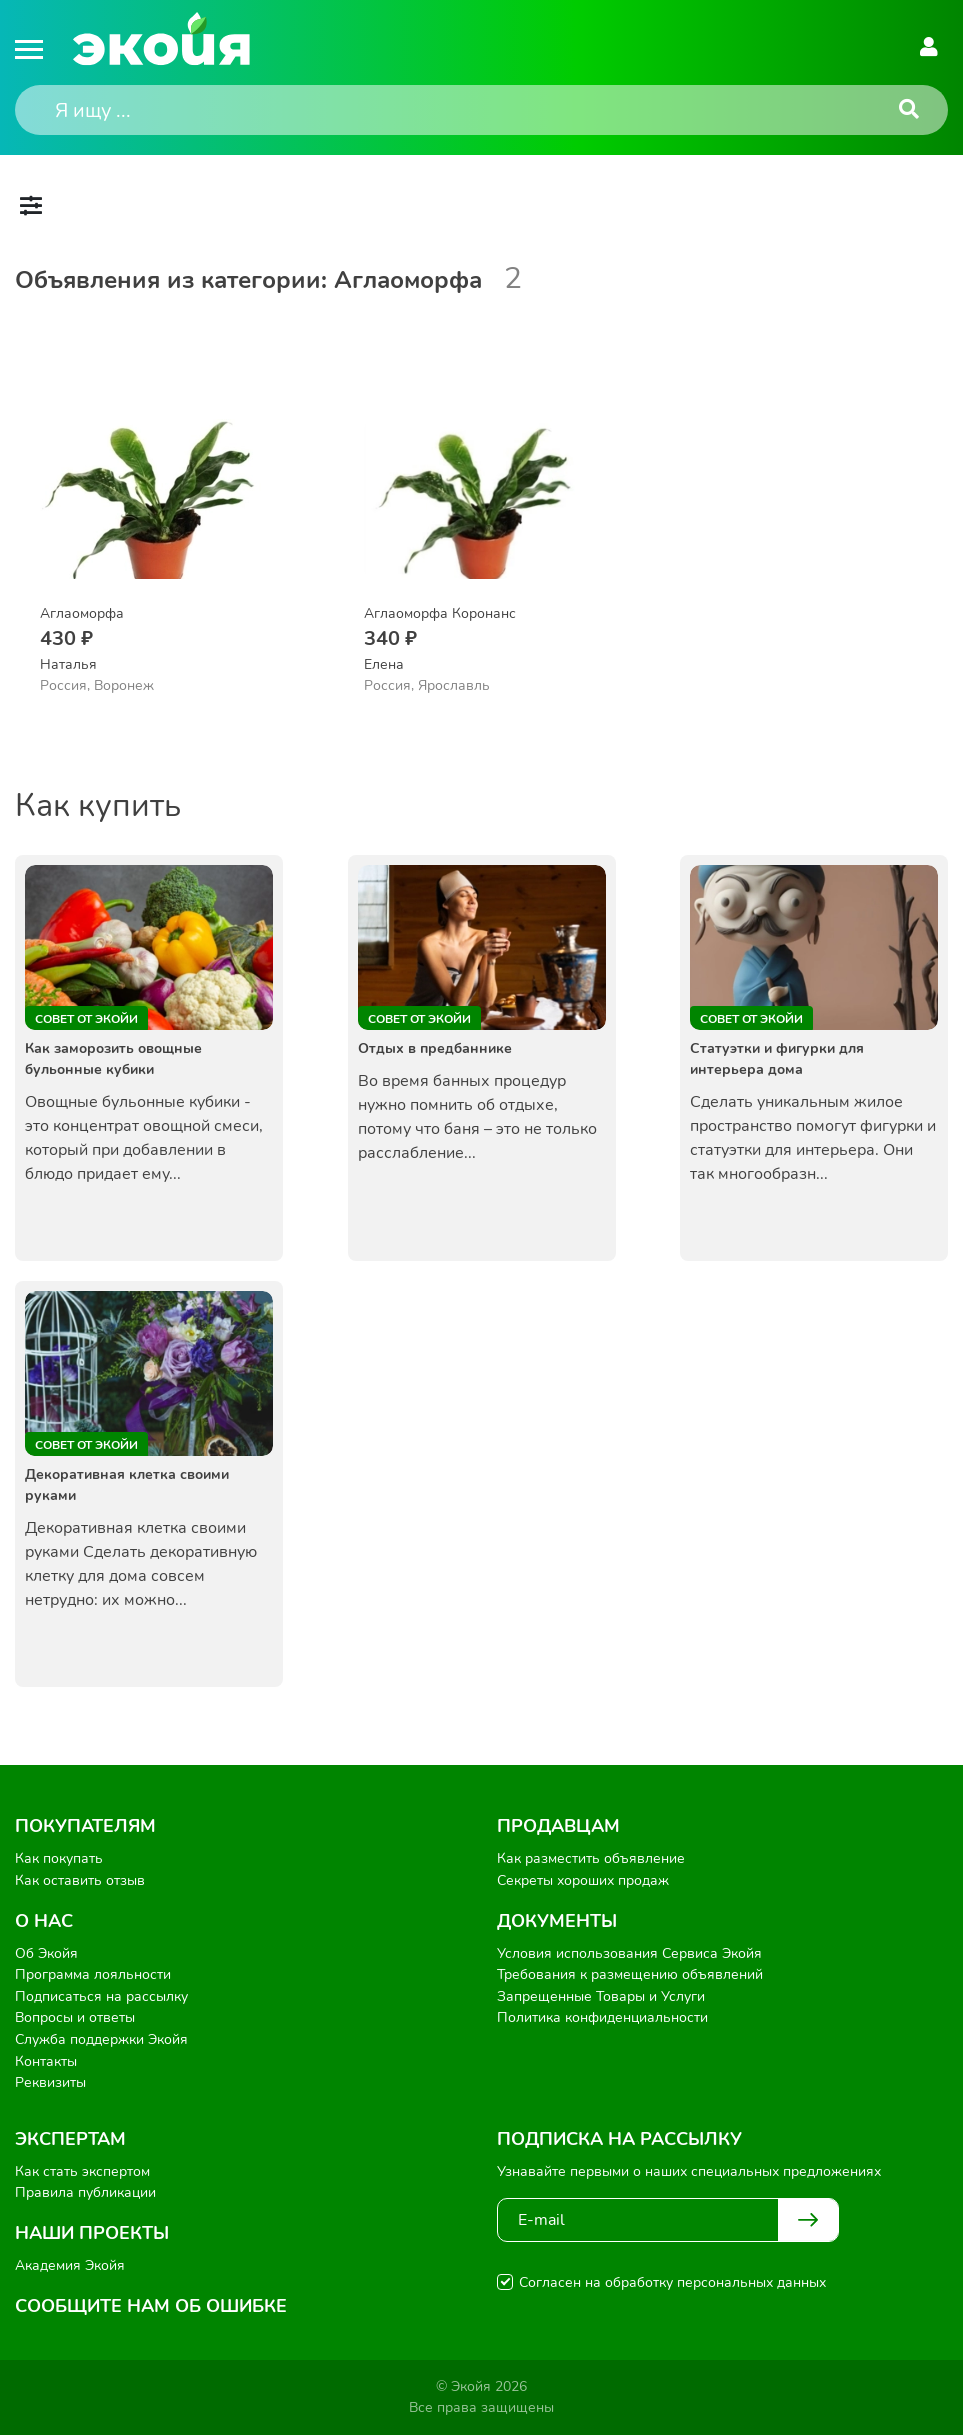 The image size is (963, 2435). Describe the element at coordinates (591, 1858) in the screenshot. I see `Как разместить объявление` at that location.